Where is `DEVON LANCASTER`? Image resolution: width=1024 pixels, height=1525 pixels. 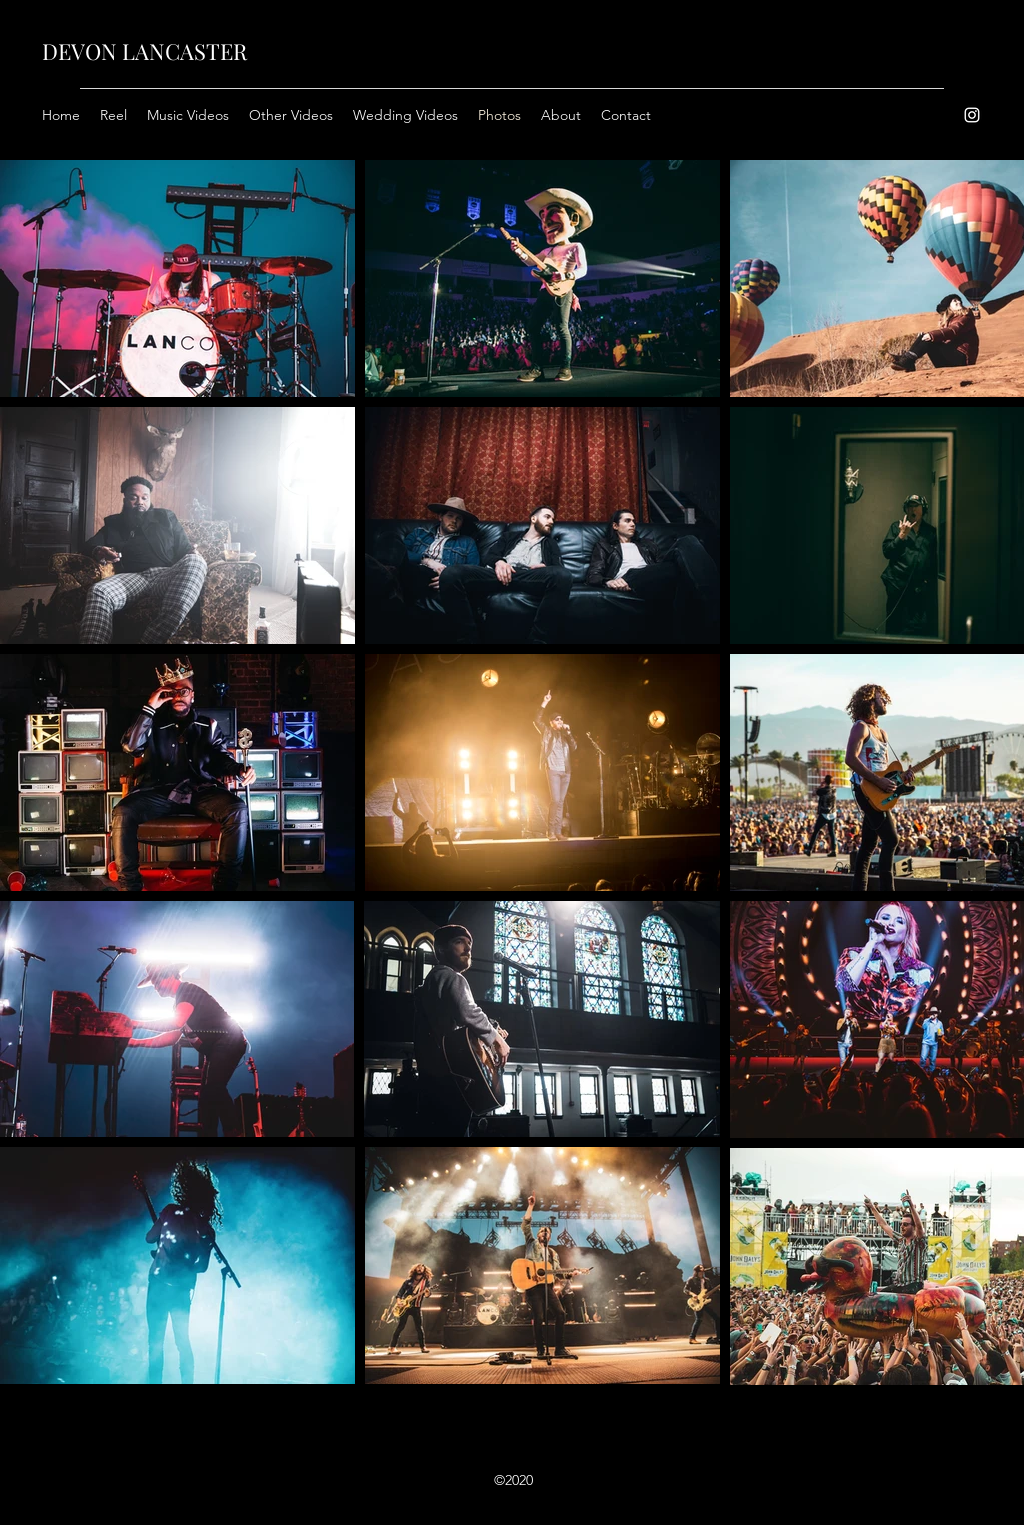 DEVON LANCASTER is located at coordinates (144, 51).